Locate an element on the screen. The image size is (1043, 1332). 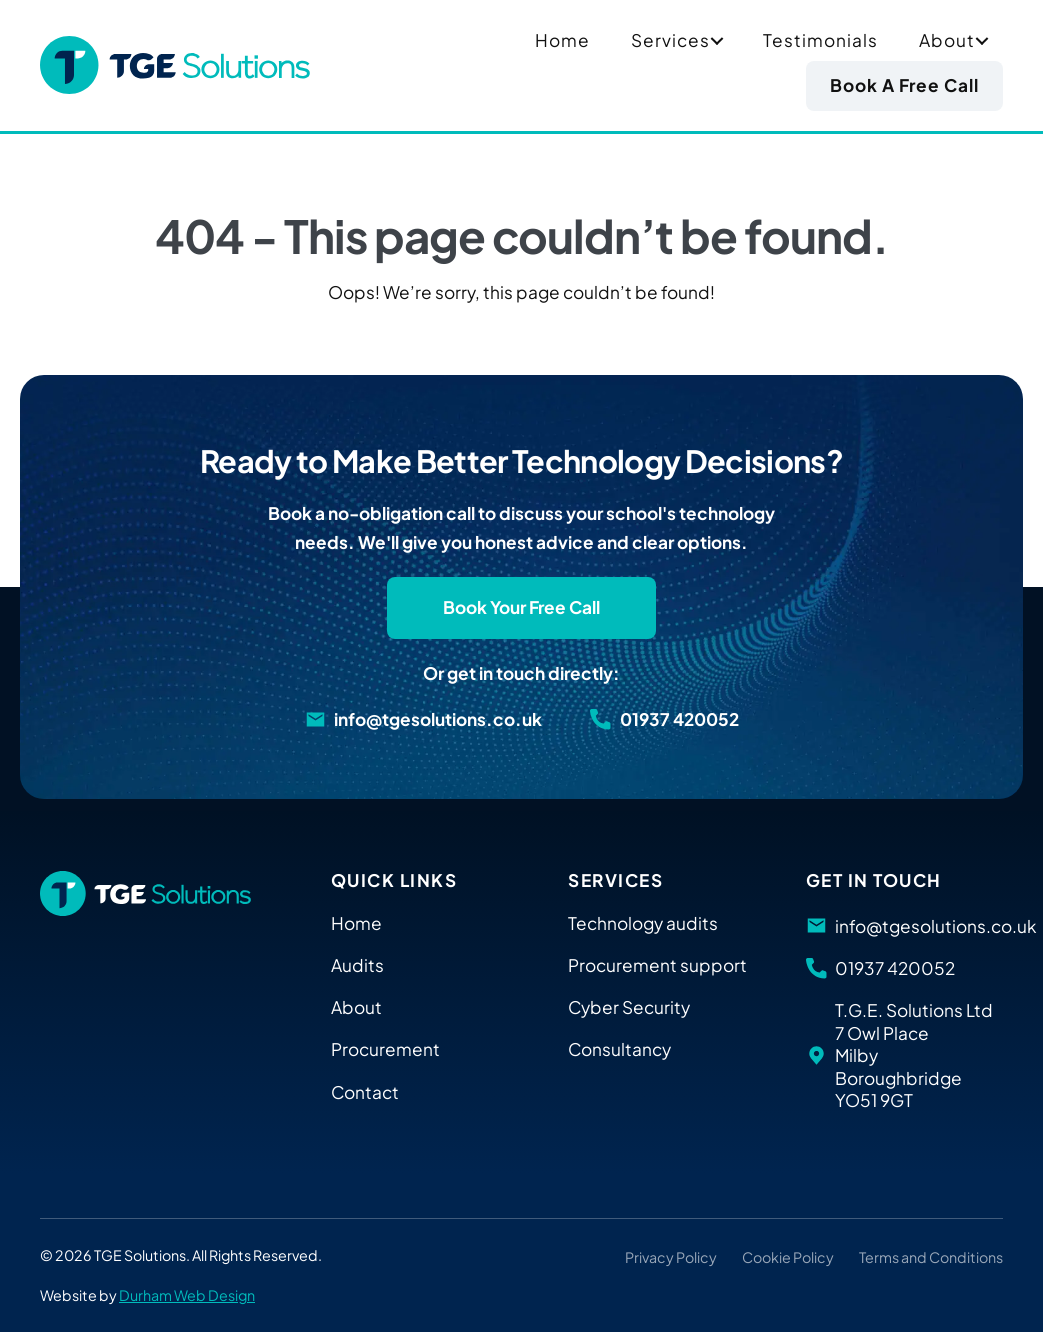
[button] is located at coordinates (717, 40).